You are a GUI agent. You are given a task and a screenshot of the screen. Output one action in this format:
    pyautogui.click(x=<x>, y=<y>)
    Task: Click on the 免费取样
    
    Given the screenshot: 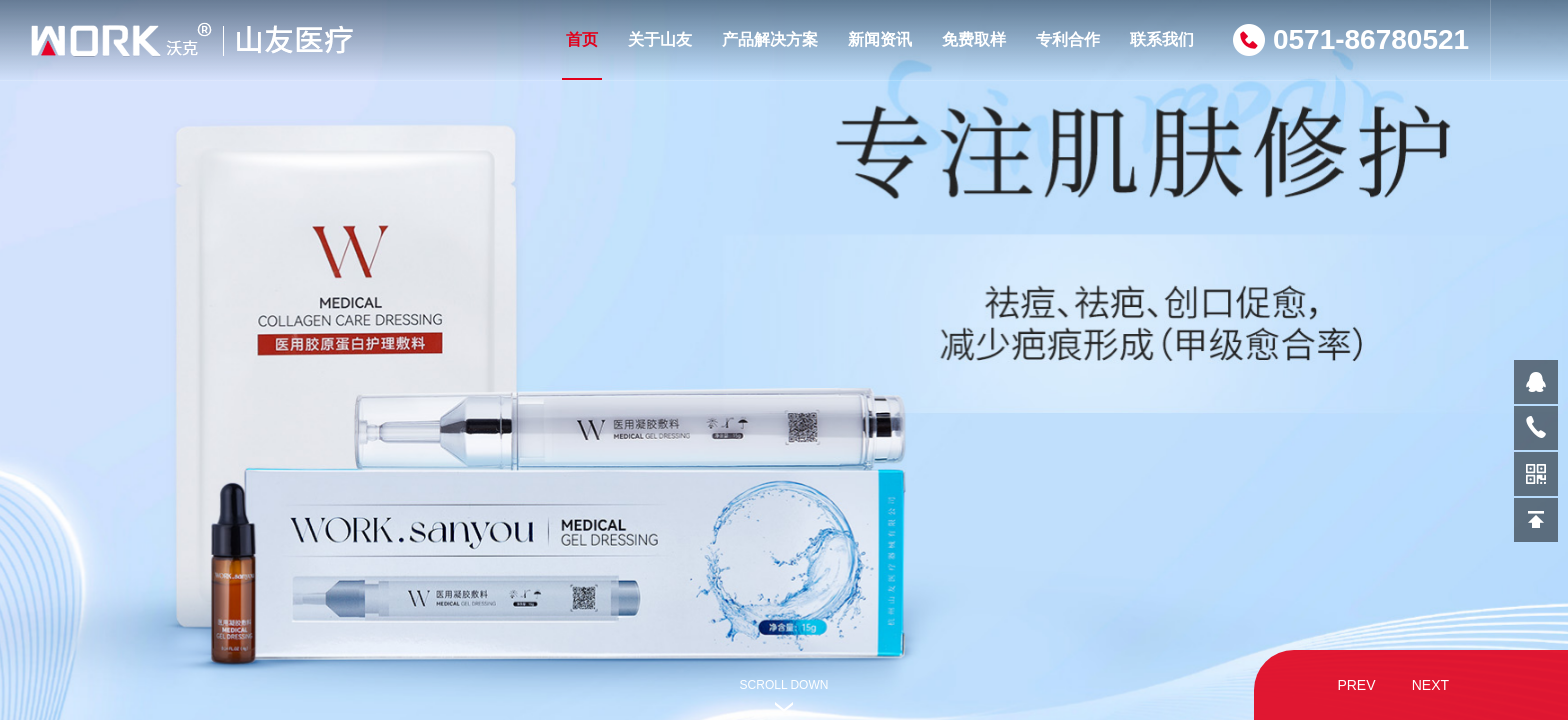 What is the action you would take?
    pyautogui.click(x=974, y=39)
    